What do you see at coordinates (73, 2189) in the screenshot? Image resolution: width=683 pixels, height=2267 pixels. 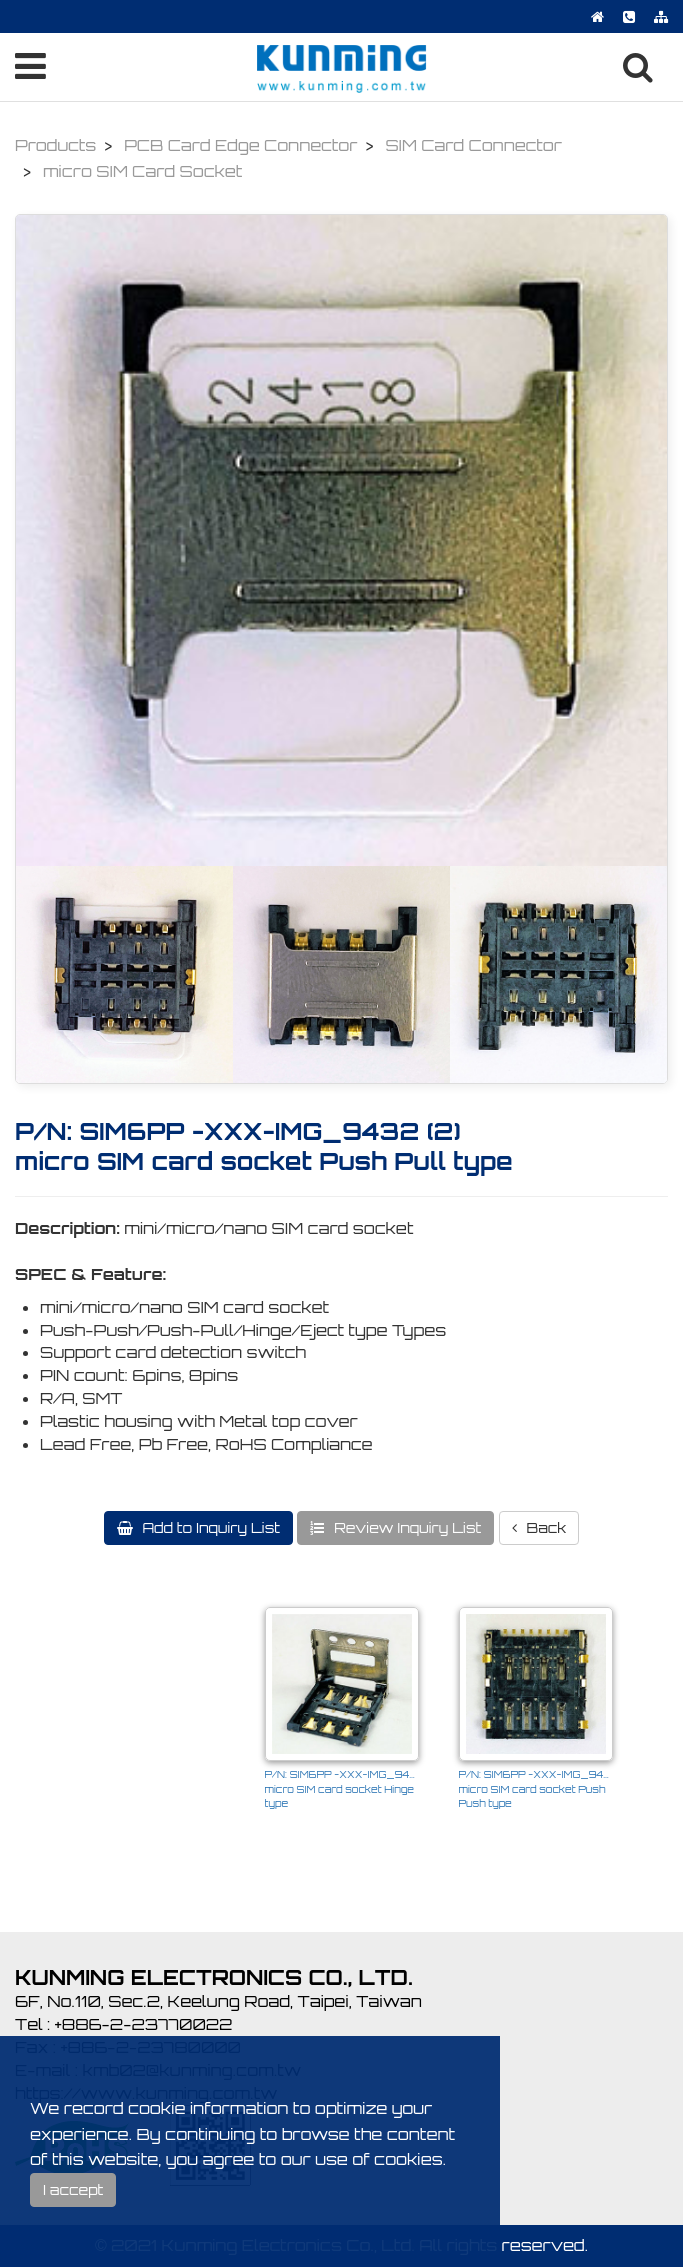 I see `I accept` at bounding box center [73, 2189].